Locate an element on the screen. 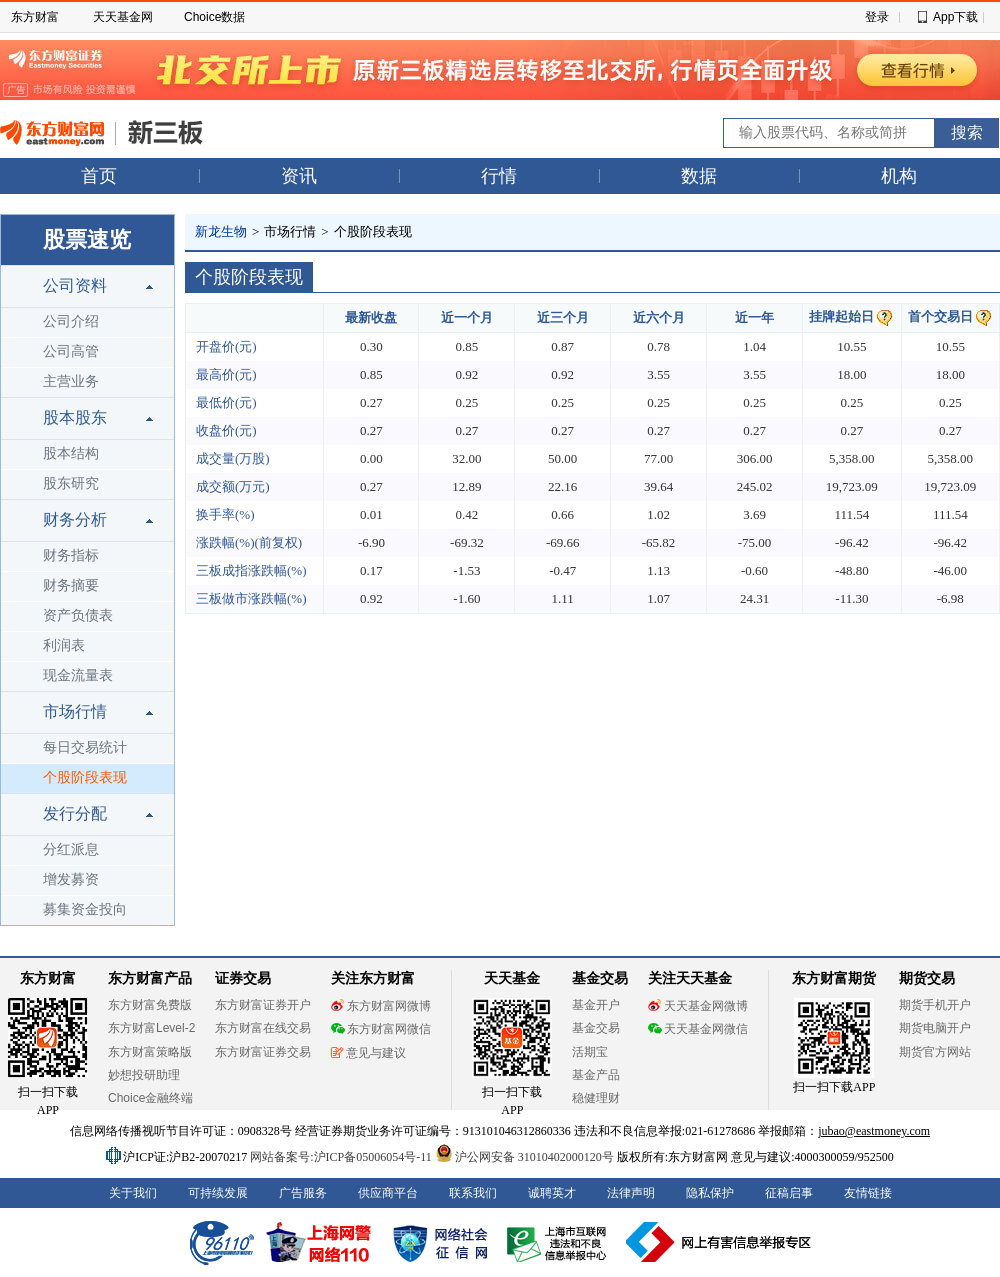 This screenshot has width=1000, height=1277. 股票速览 is located at coordinates (87, 239).